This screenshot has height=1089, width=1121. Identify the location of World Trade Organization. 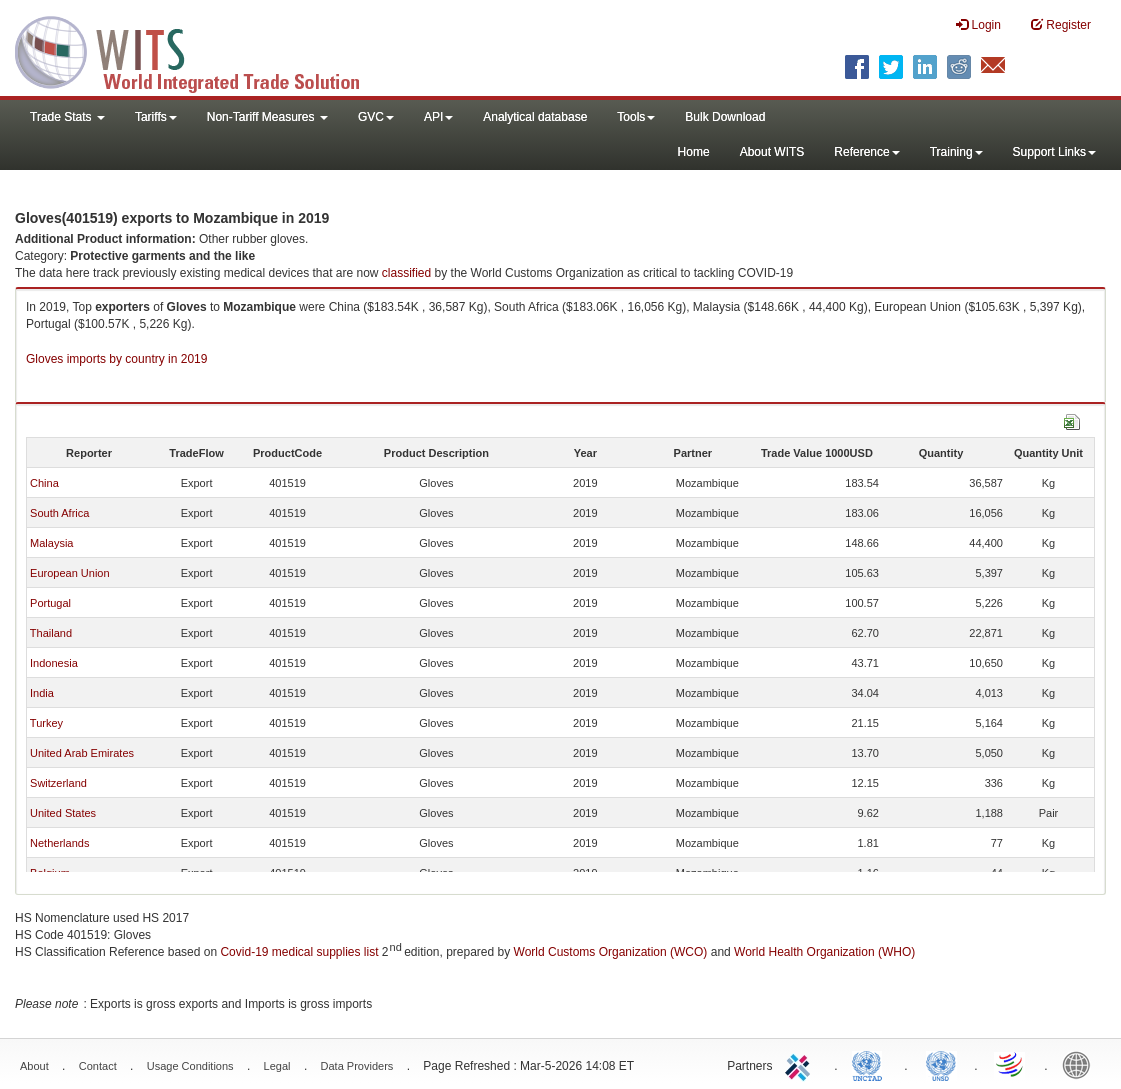
(1011, 1064).